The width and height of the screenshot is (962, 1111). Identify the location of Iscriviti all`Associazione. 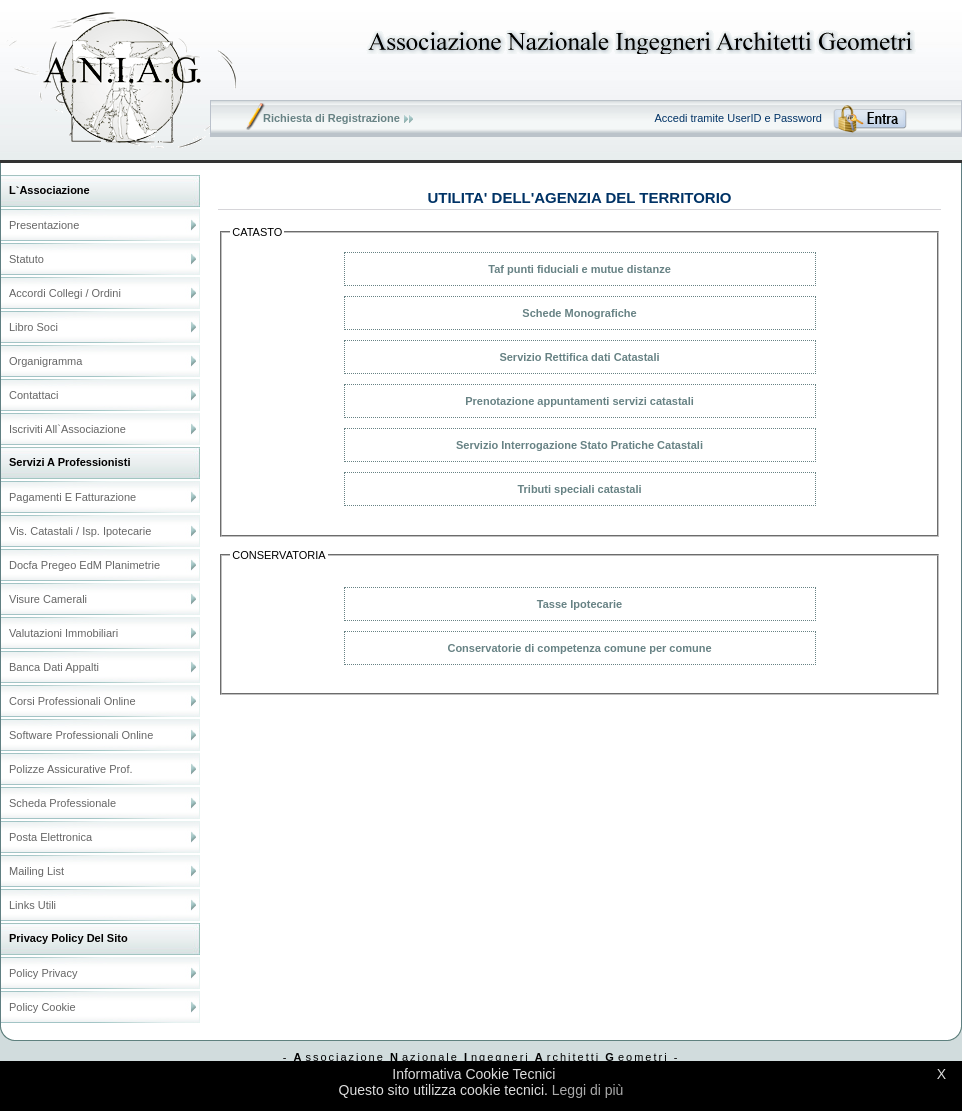
(67, 429).